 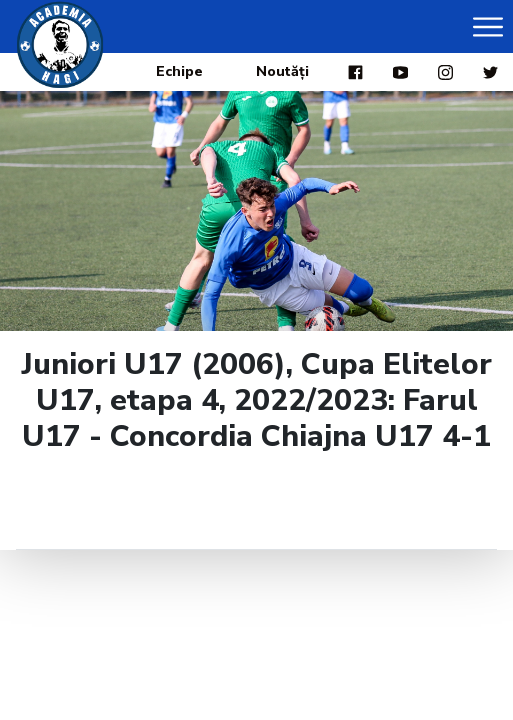 I want to click on Echipe, so click(x=179, y=71).